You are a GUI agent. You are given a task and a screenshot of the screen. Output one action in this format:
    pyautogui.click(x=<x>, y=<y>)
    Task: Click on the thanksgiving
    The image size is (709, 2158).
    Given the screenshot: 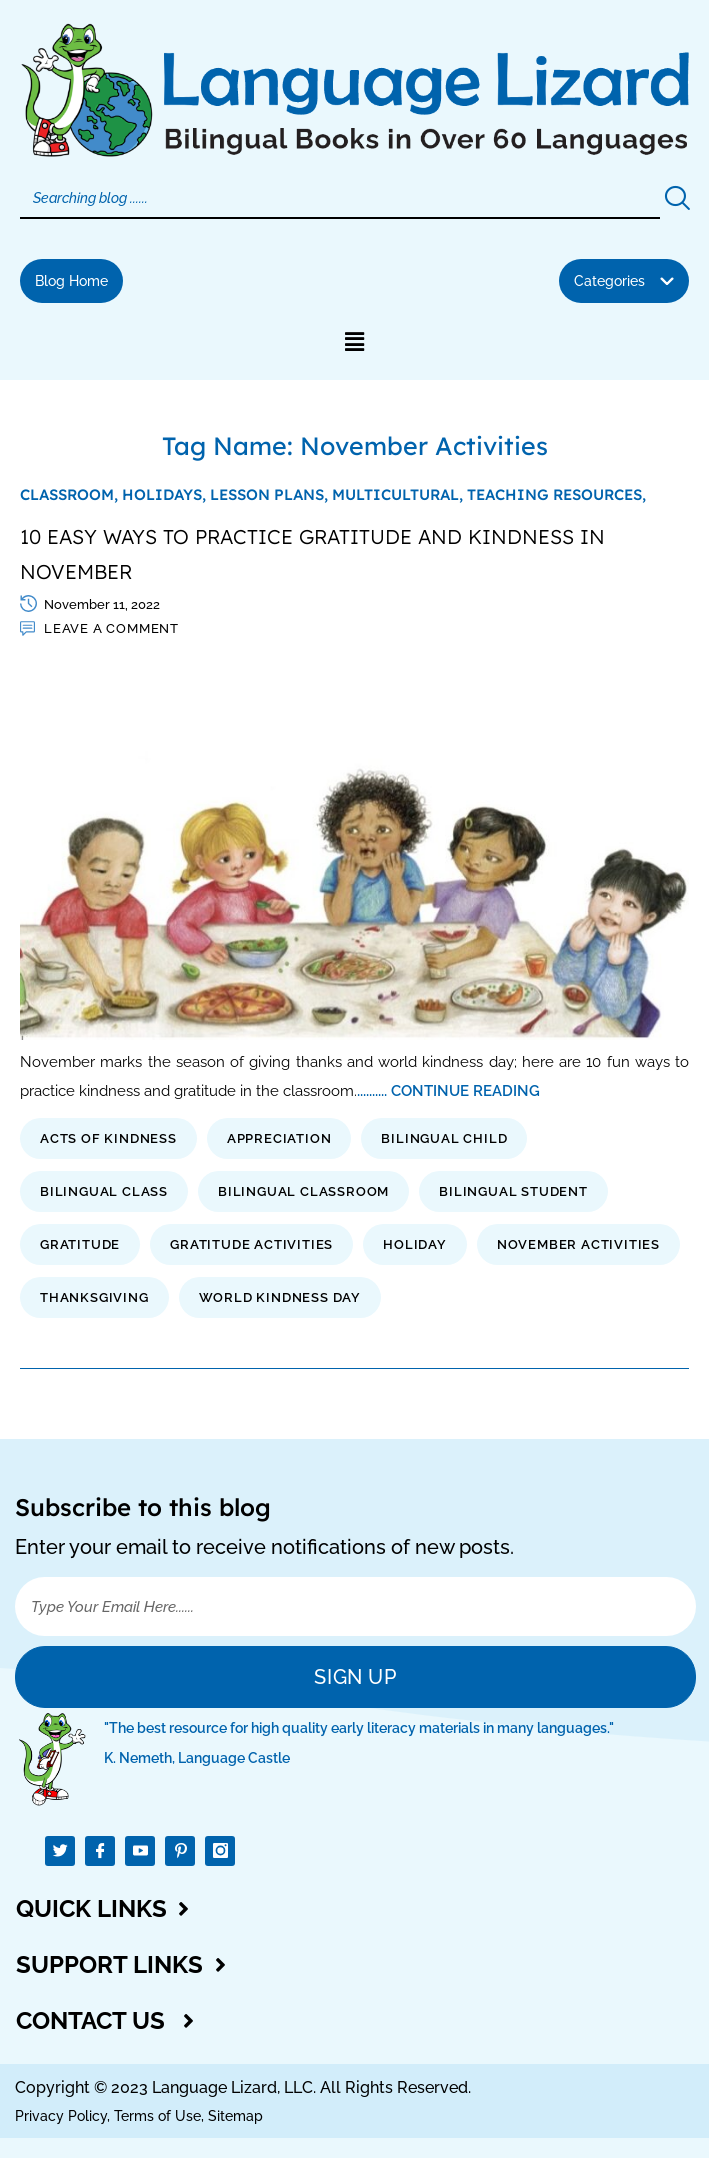 What is the action you would take?
    pyautogui.click(x=94, y=1297)
    